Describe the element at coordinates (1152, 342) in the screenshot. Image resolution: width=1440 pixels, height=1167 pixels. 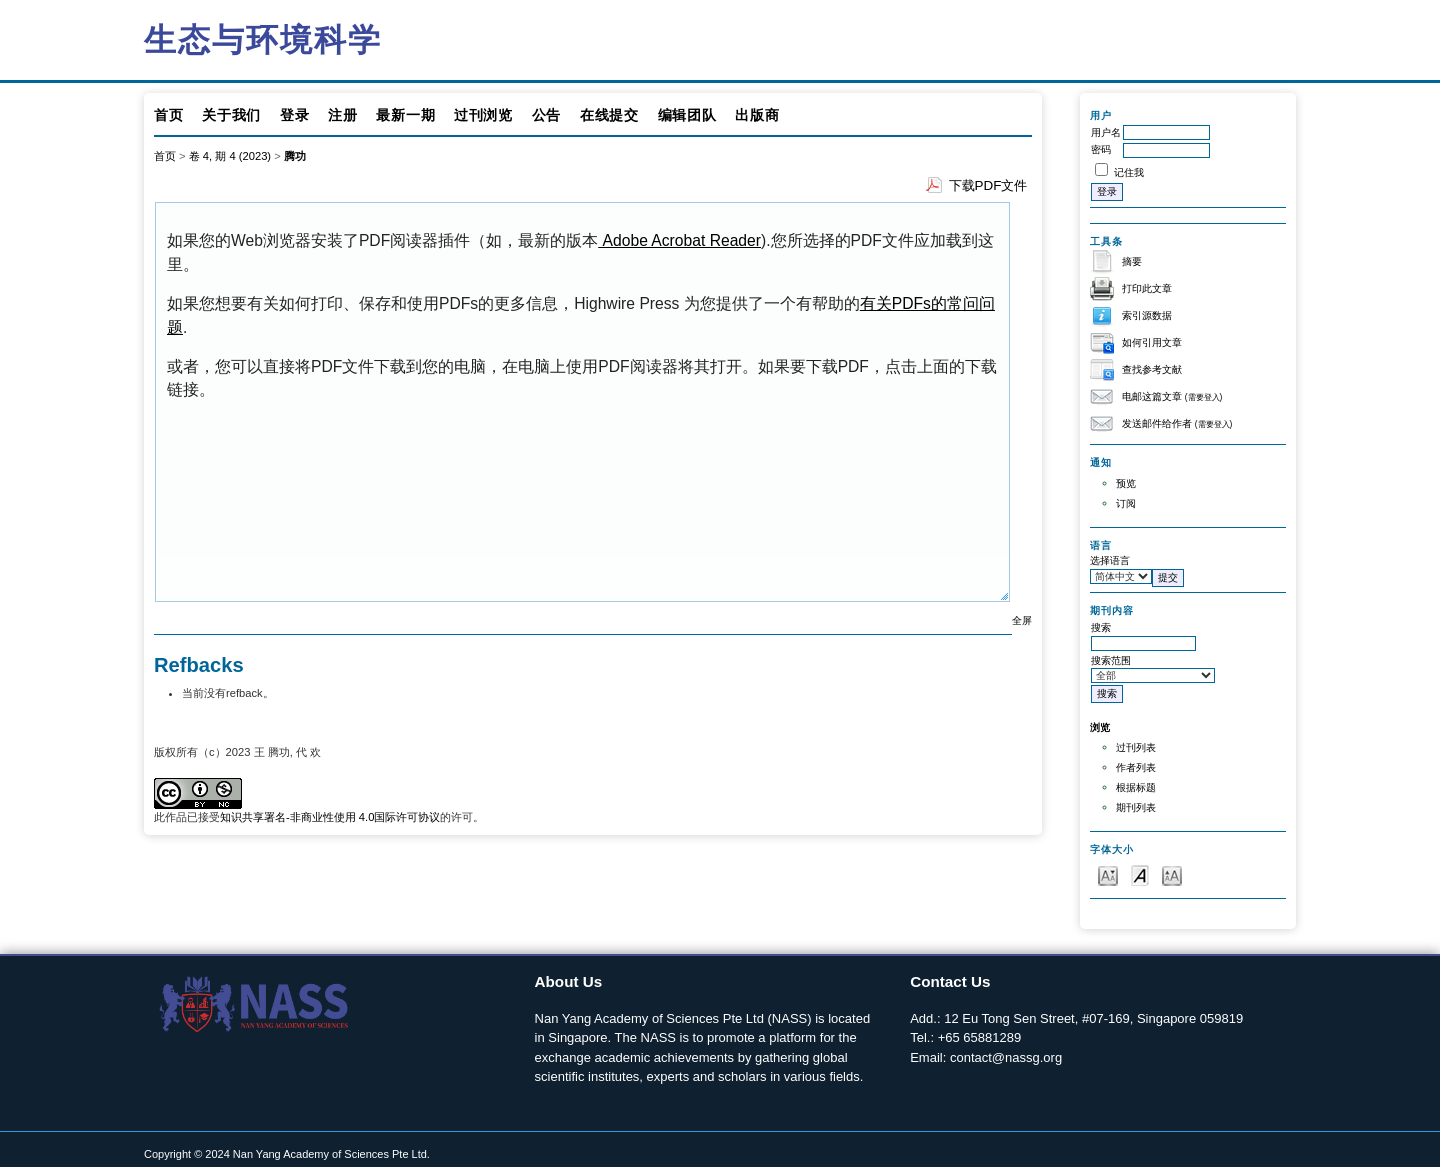
I see `如何引用文章` at that location.